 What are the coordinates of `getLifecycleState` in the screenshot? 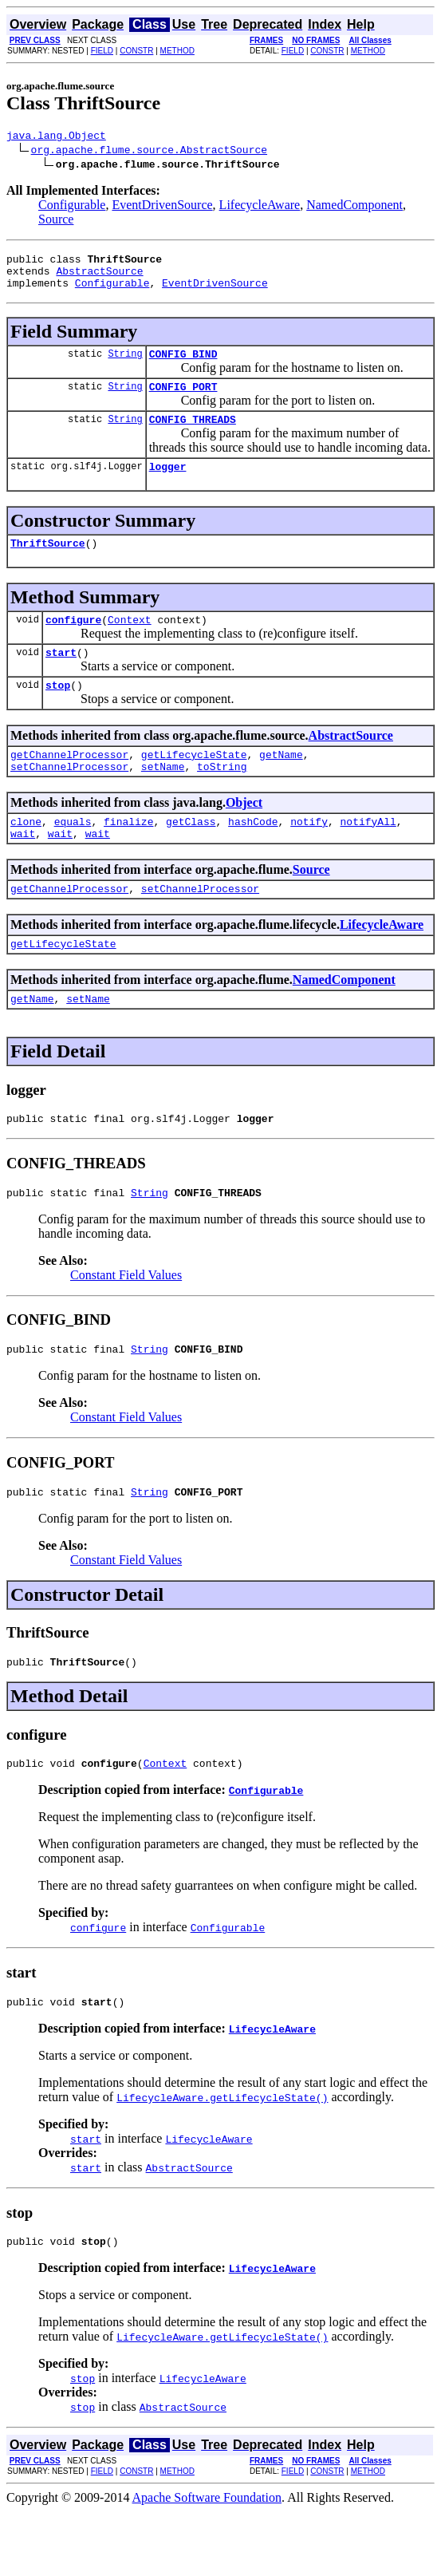 It's located at (194, 785).